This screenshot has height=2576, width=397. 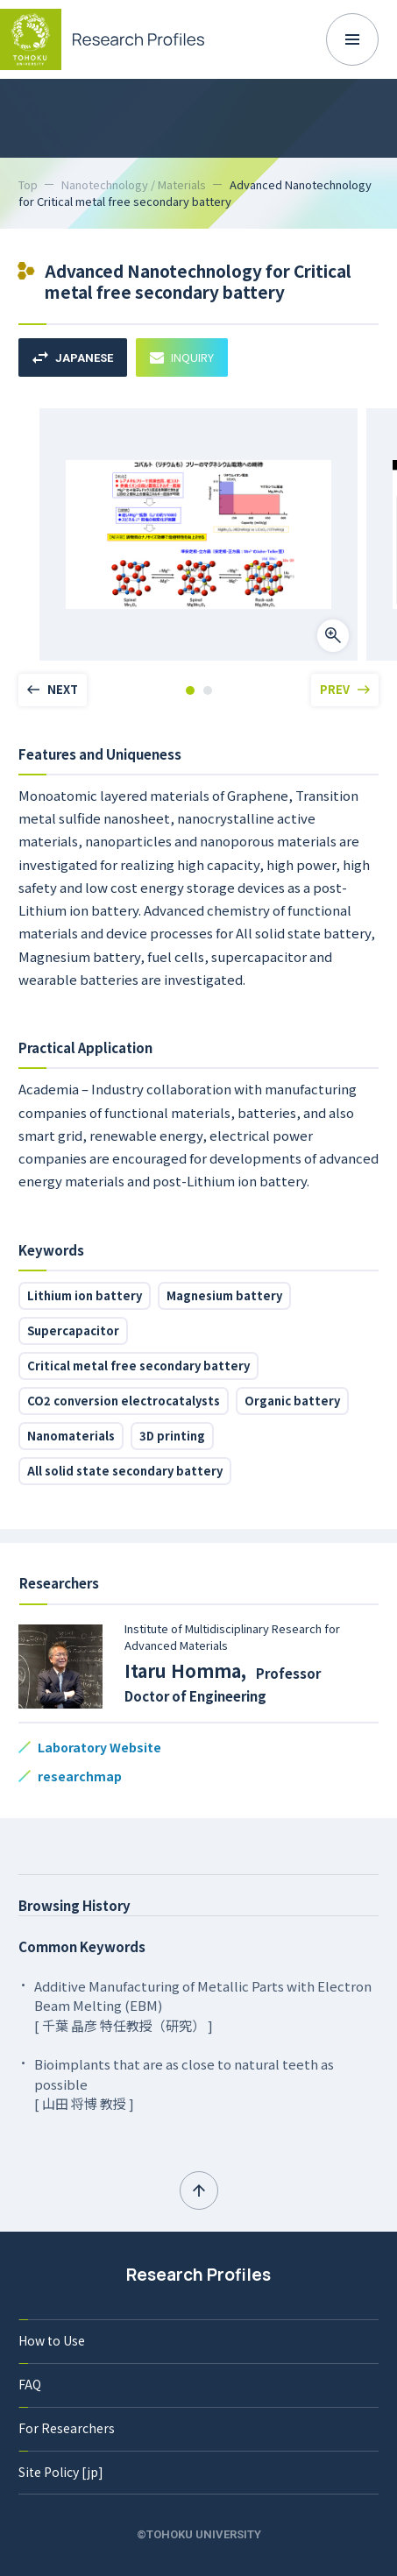 I want to click on Bioimplants that are as close to natural teeth as possible [ 山田 将博 教授 ], so click(x=184, y=2083).